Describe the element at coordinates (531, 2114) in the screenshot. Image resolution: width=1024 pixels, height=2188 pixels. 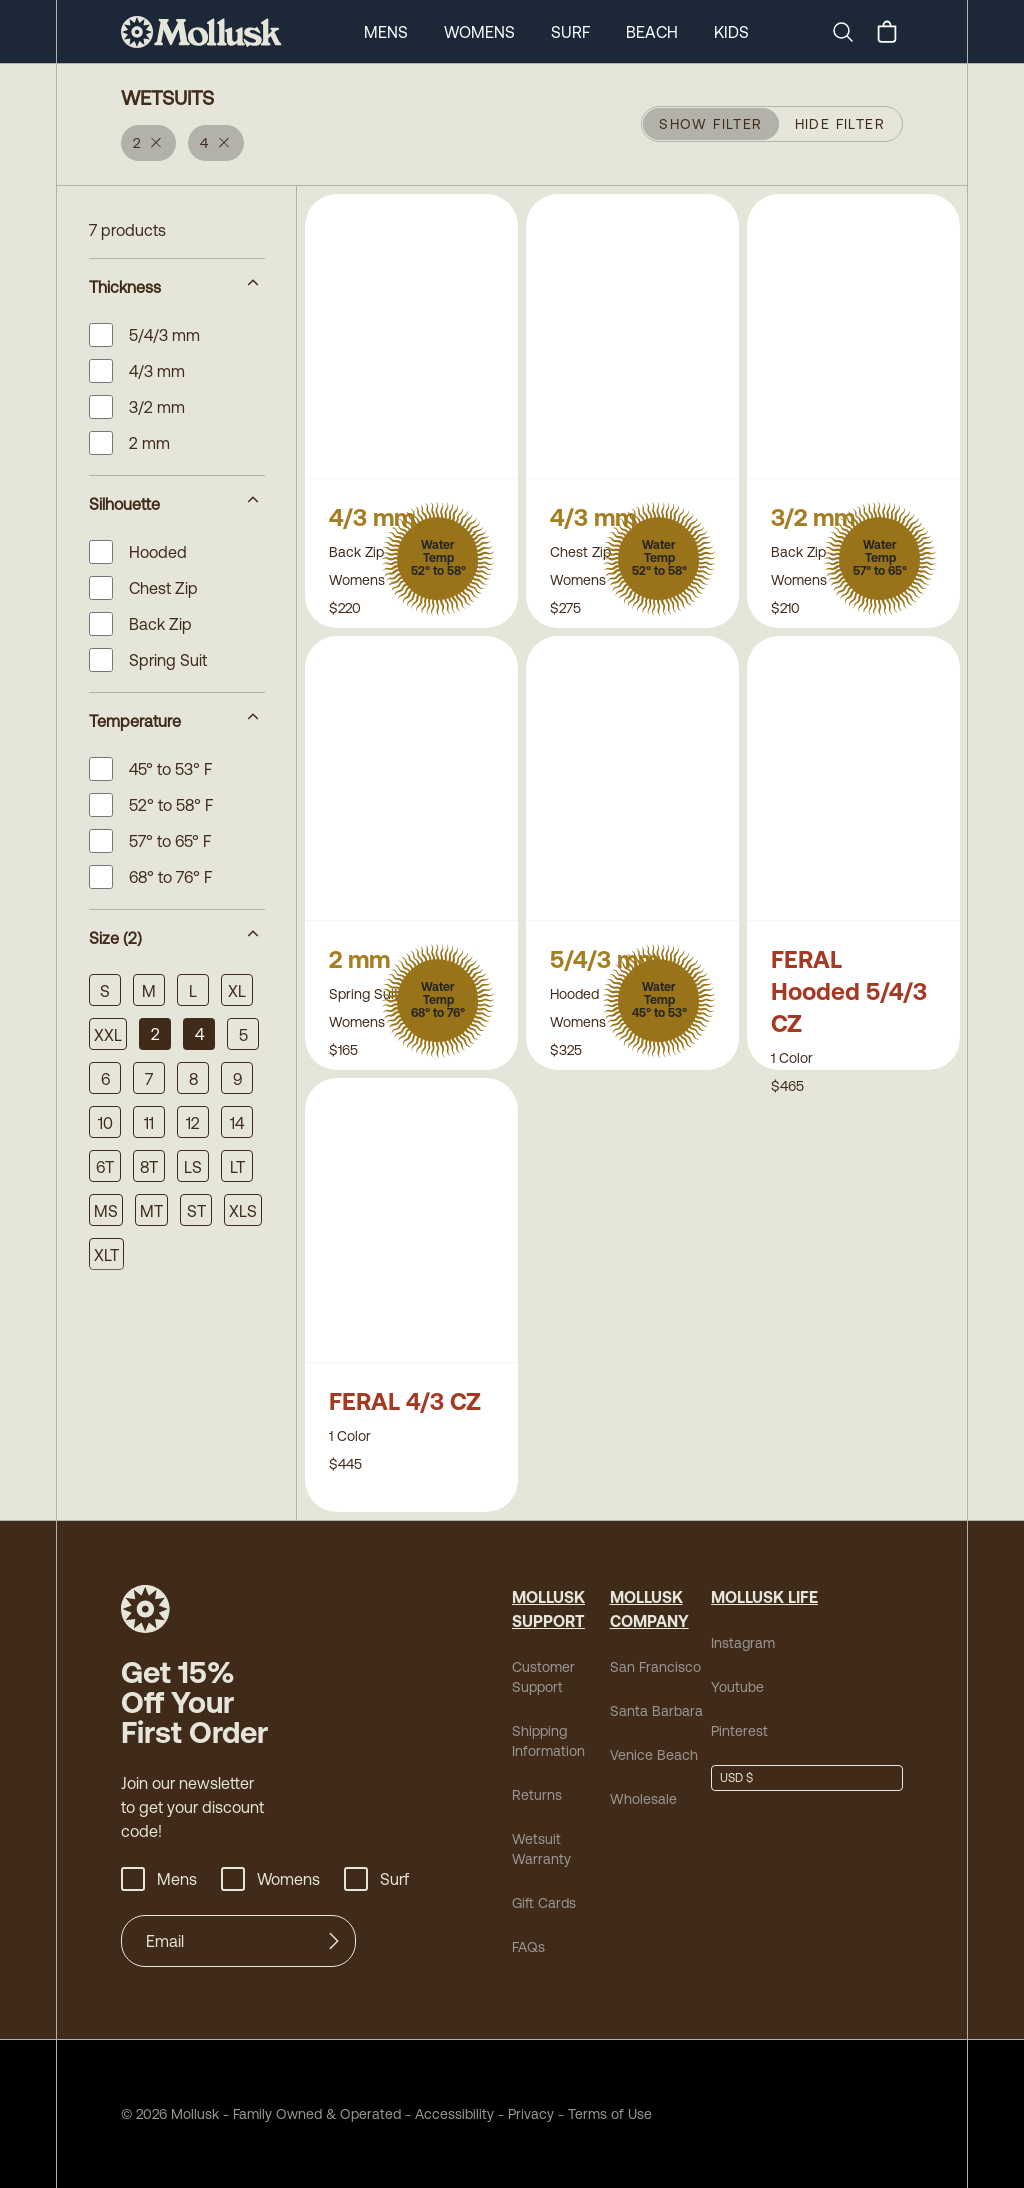
I see `Privacy` at that location.